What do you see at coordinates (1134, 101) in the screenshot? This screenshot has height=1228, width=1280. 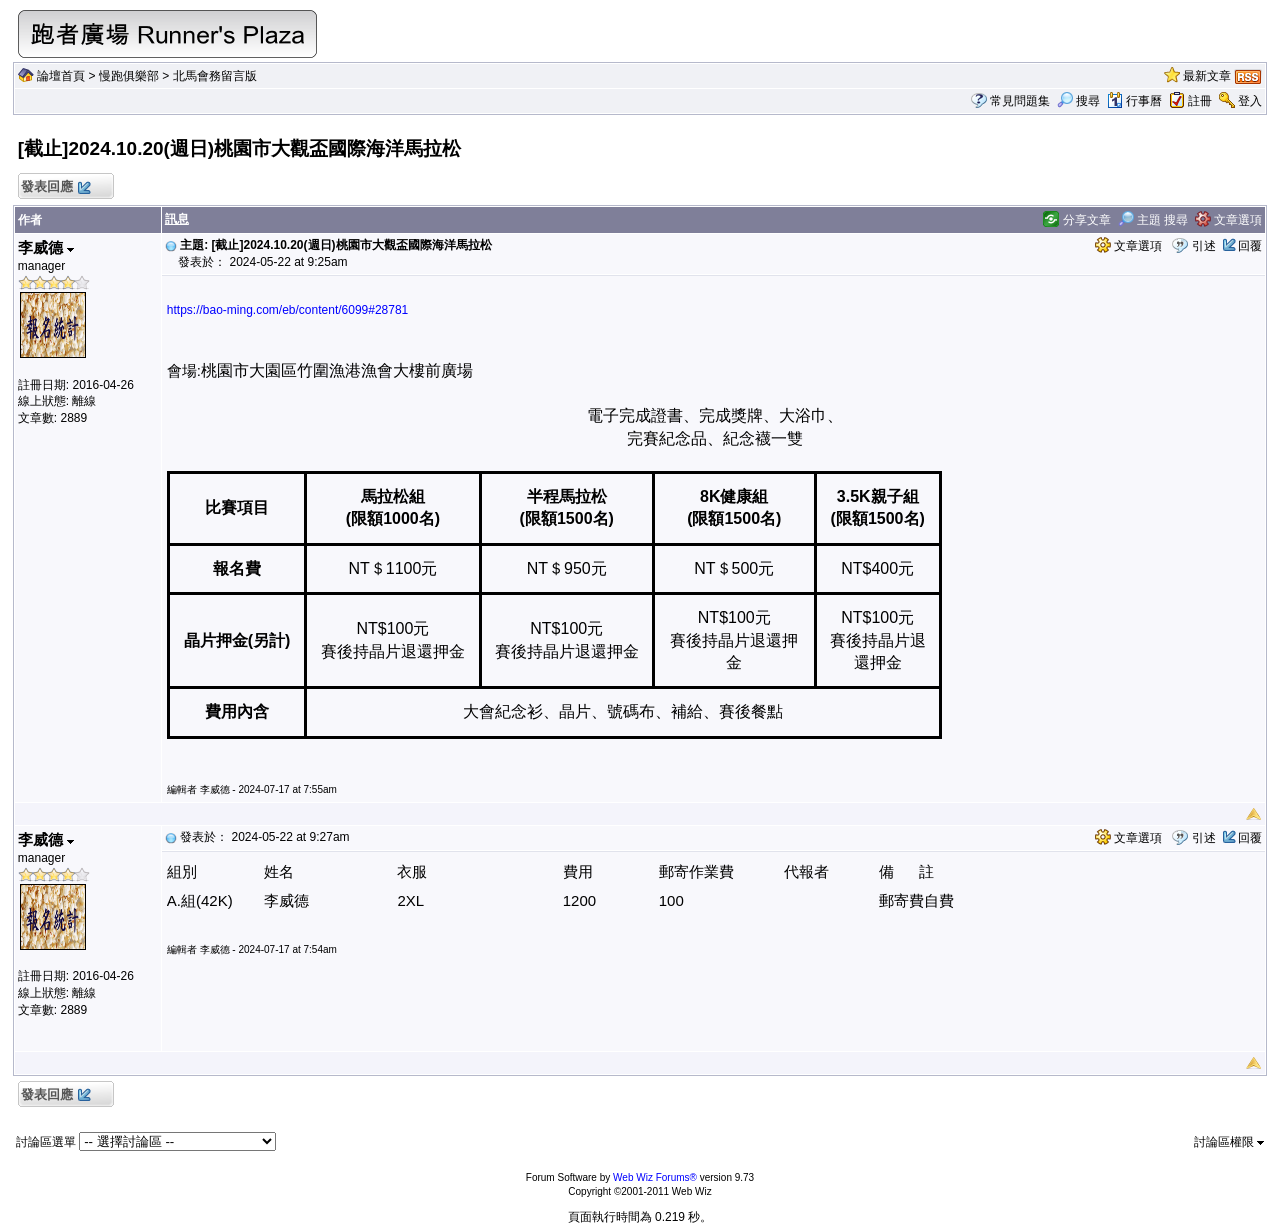 I see `行事曆` at bounding box center [1134, 101].